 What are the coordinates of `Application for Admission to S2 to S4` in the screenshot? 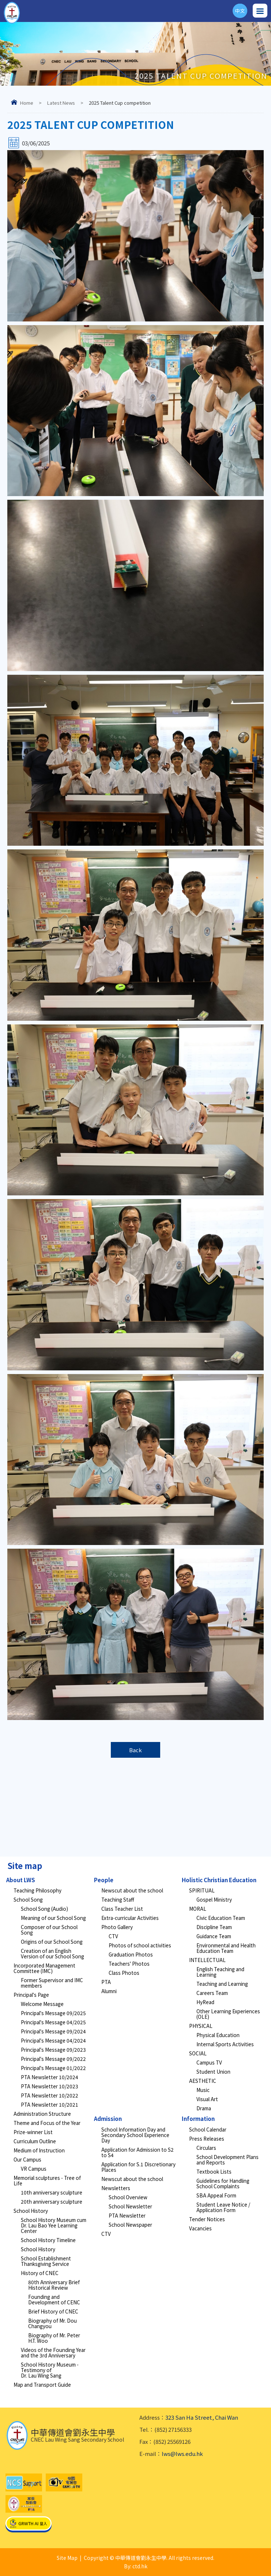 It's located at (137, 2152).